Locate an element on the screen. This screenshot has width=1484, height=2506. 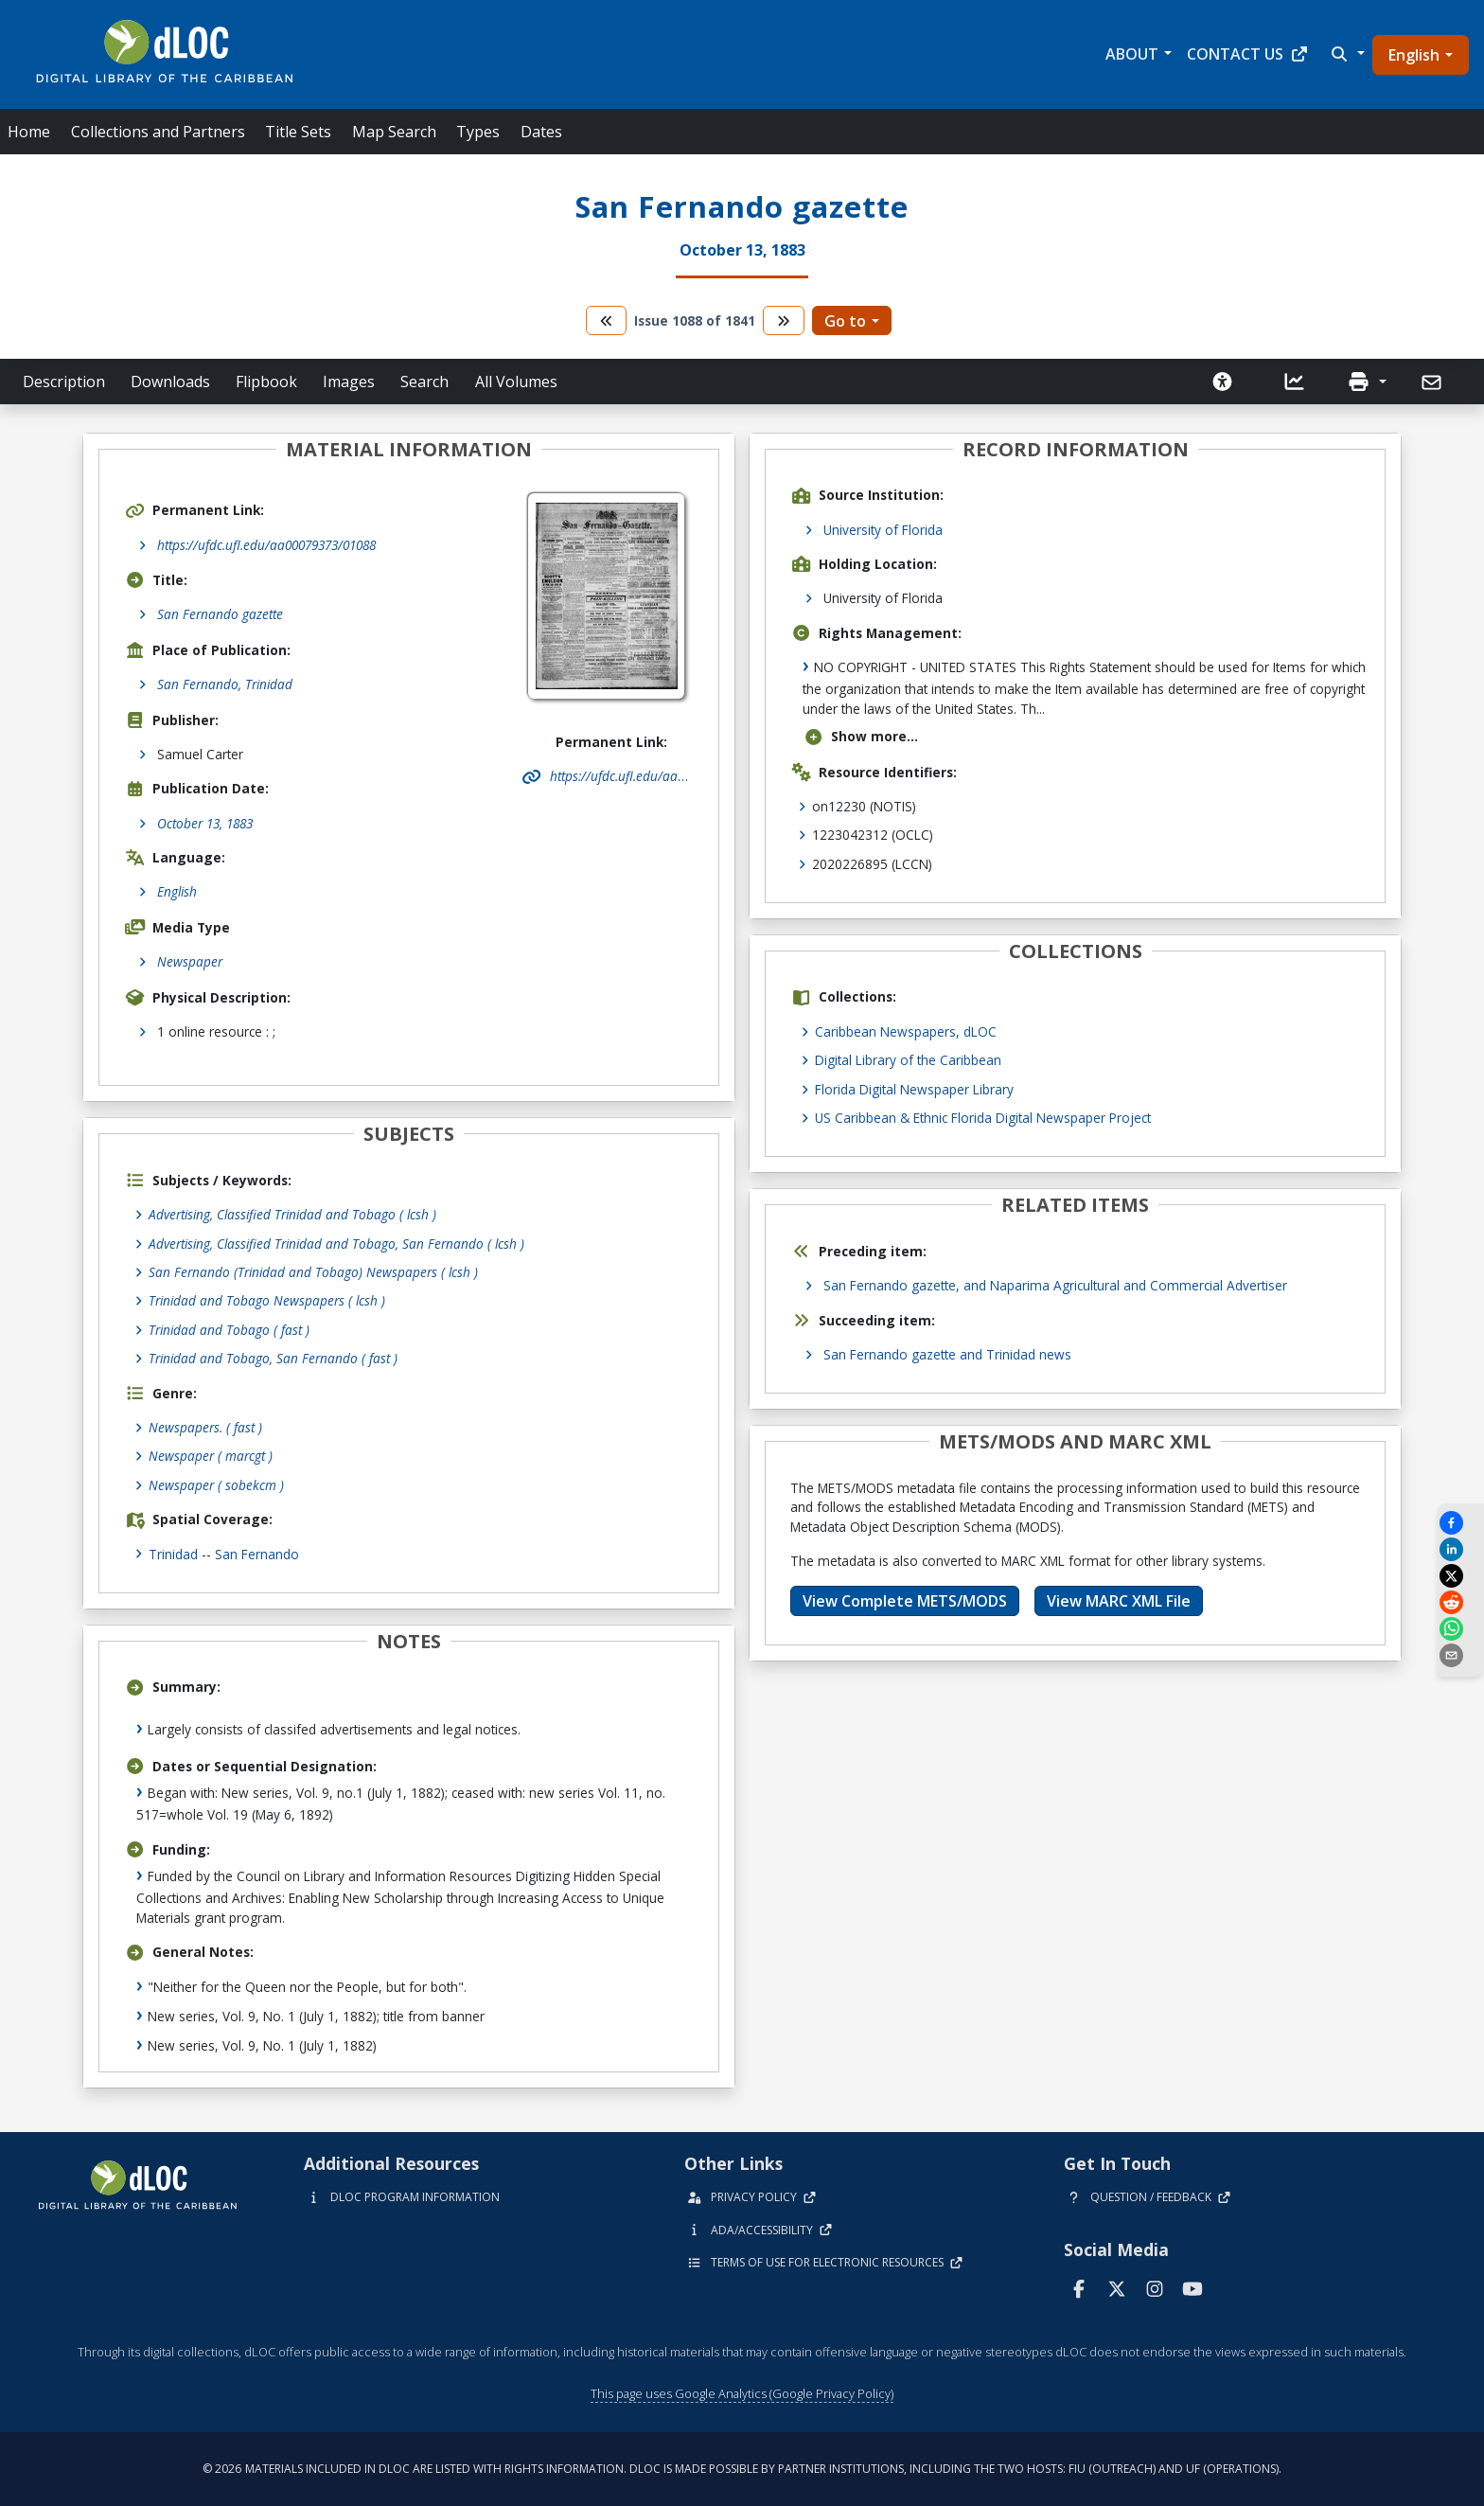
Trinidad and Tobago Newspapers ( lcsh ) is located at coordinates (267, 1300).